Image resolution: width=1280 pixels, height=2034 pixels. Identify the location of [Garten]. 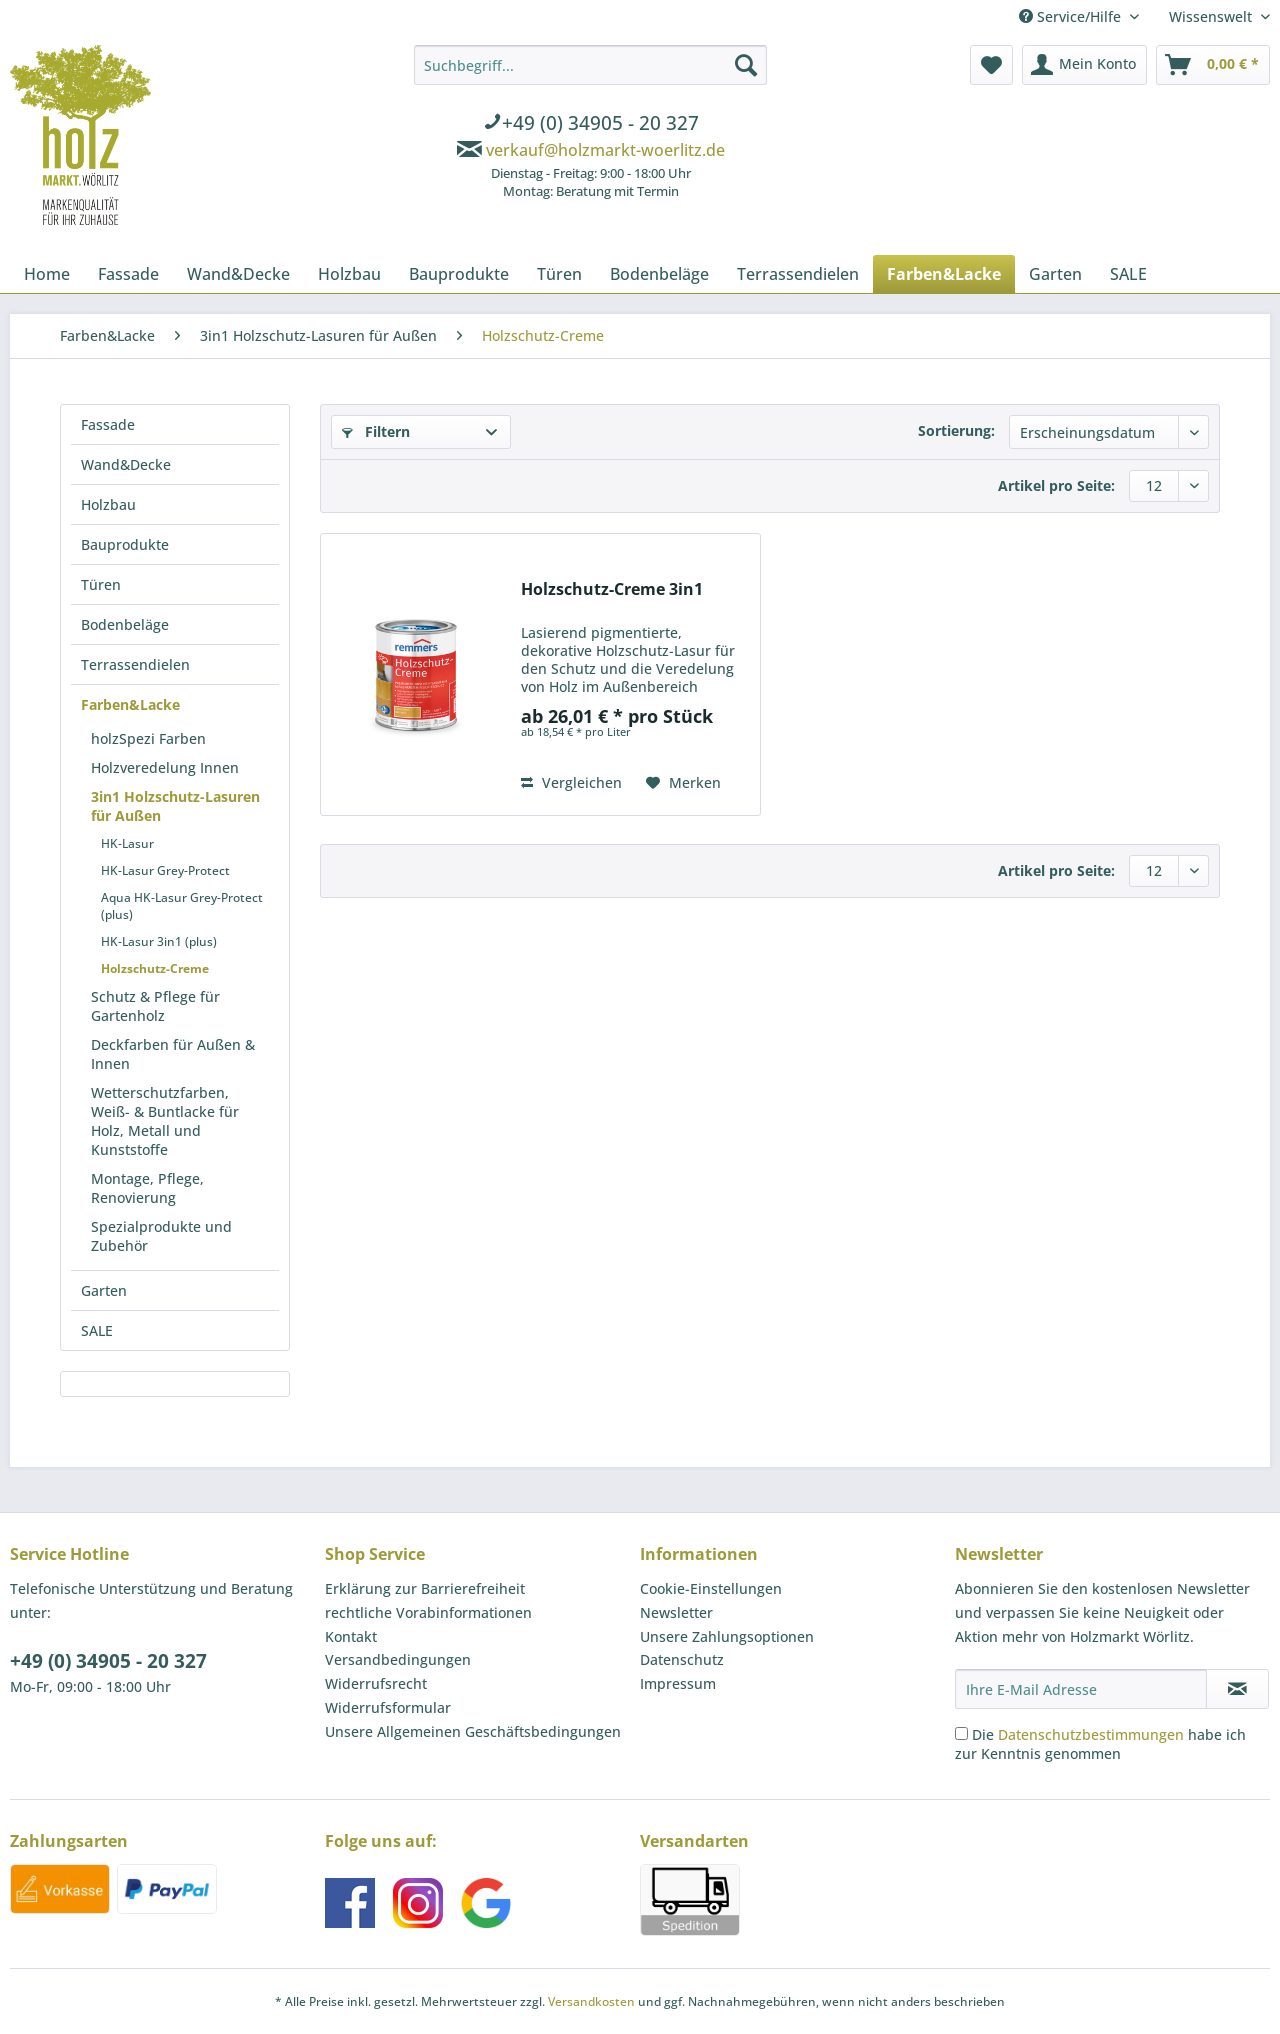
(1055, 274).